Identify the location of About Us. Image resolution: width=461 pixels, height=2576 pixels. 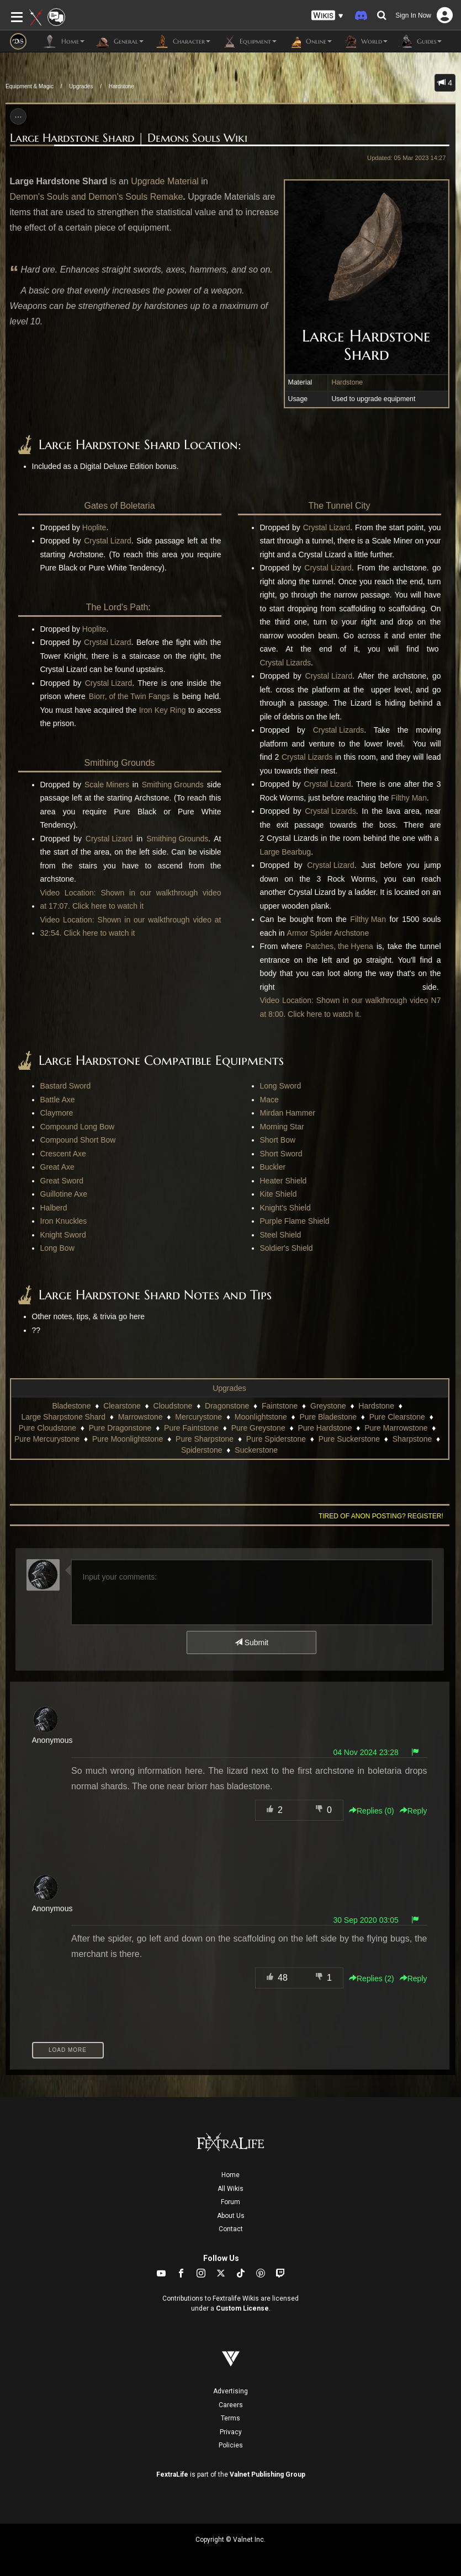
(231, 2216).